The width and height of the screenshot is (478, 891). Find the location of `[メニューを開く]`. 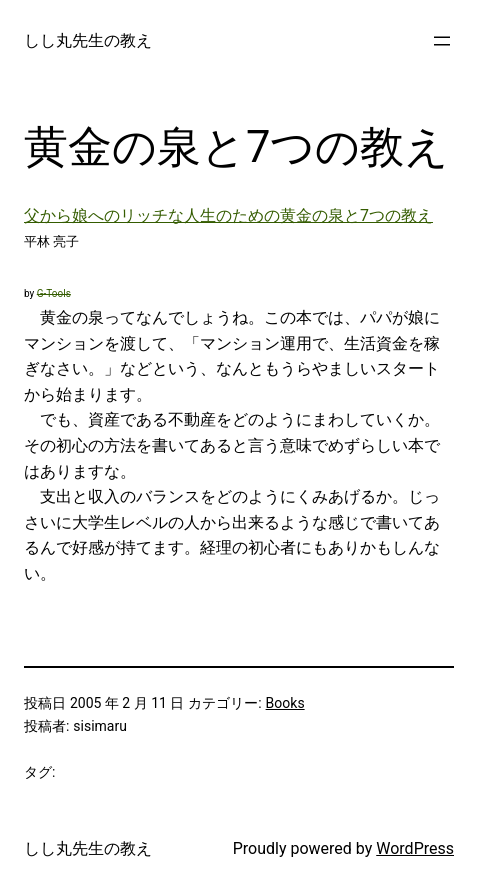

[メニューを開く] is located at coordinates (442, 41).